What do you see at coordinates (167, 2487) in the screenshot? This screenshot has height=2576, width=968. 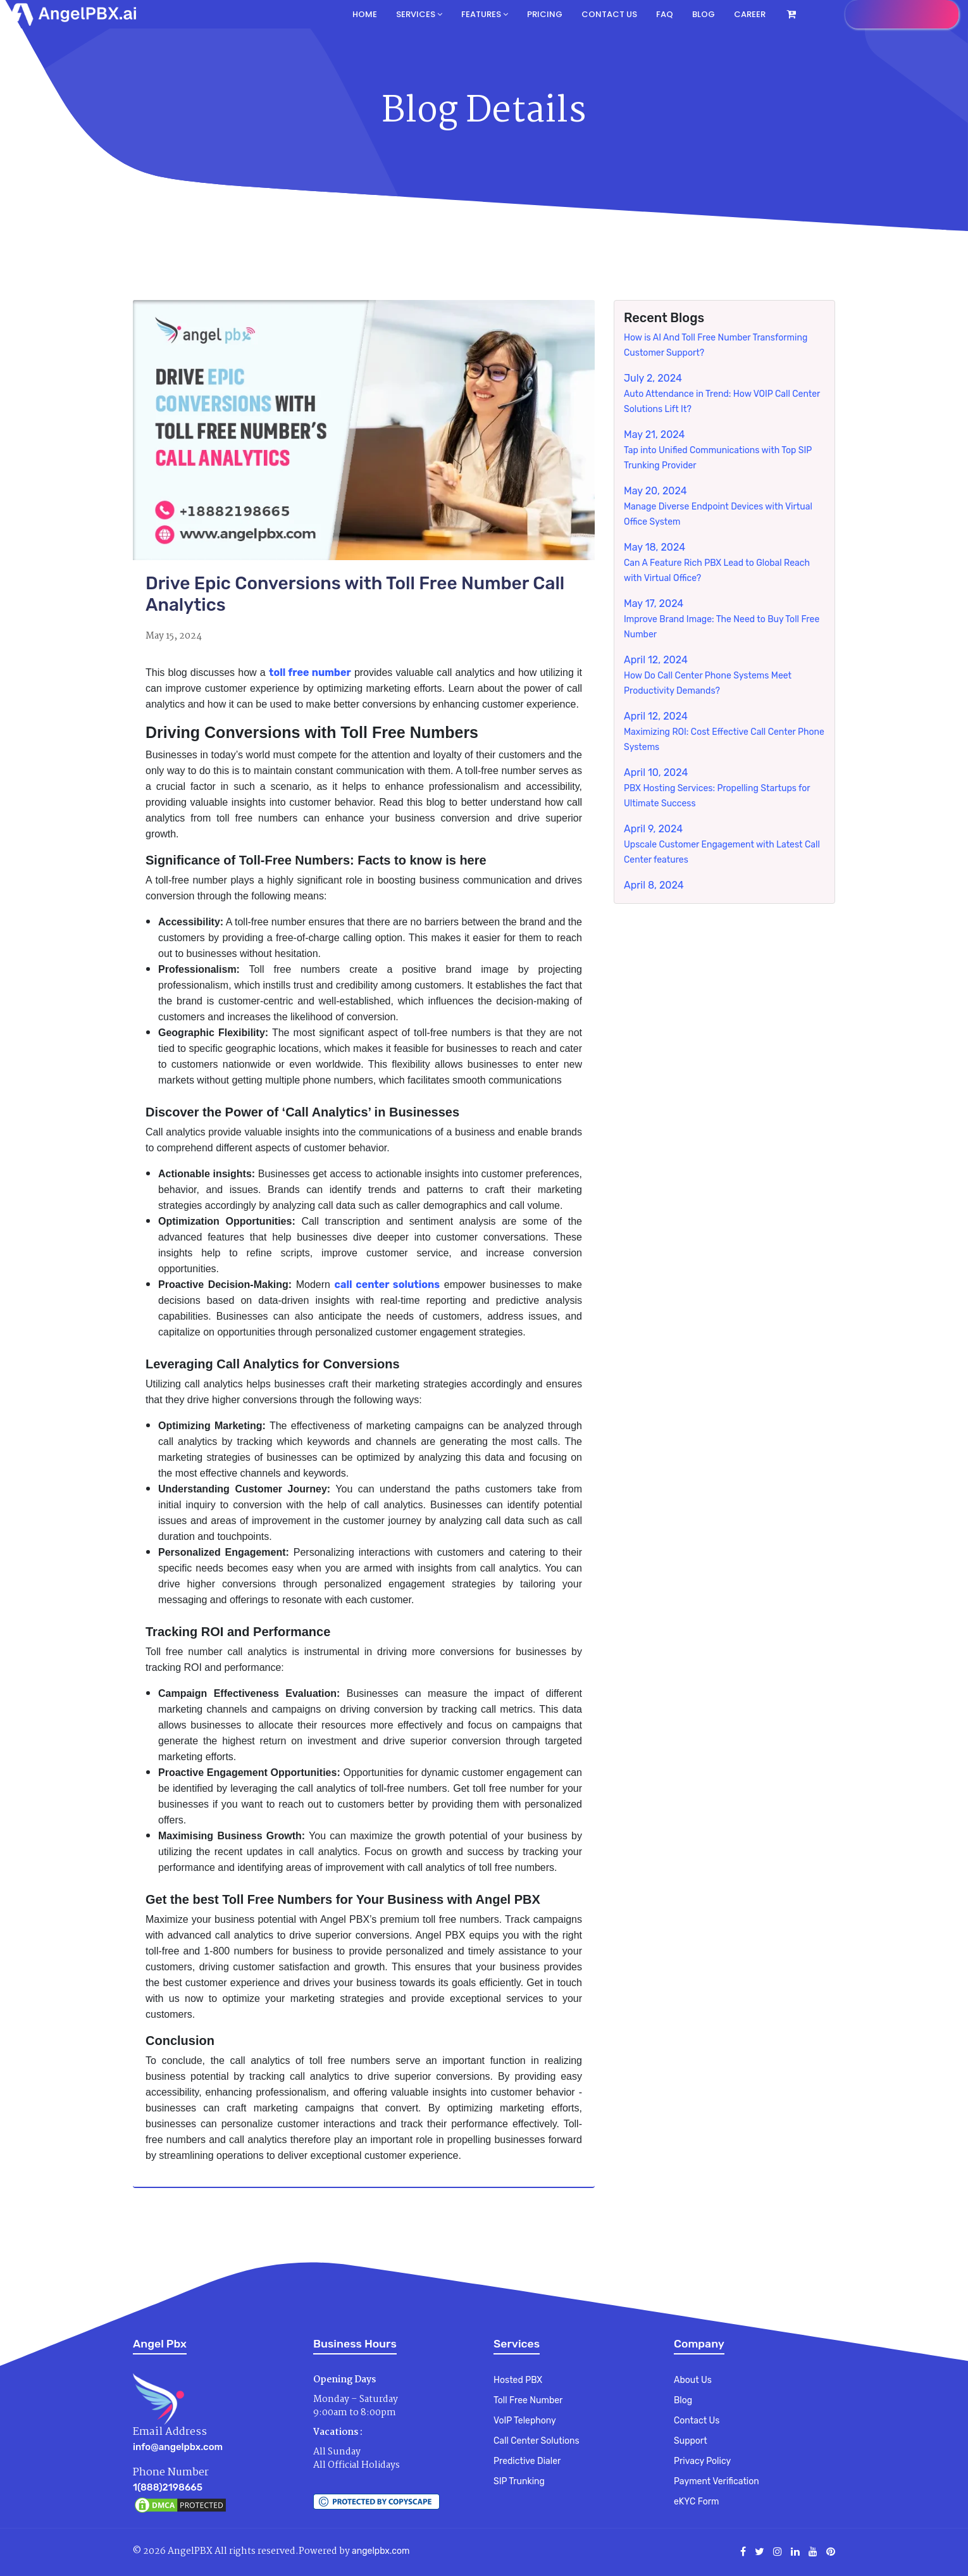 I see `1(888)2198665` at bounding box center [167, 2487].